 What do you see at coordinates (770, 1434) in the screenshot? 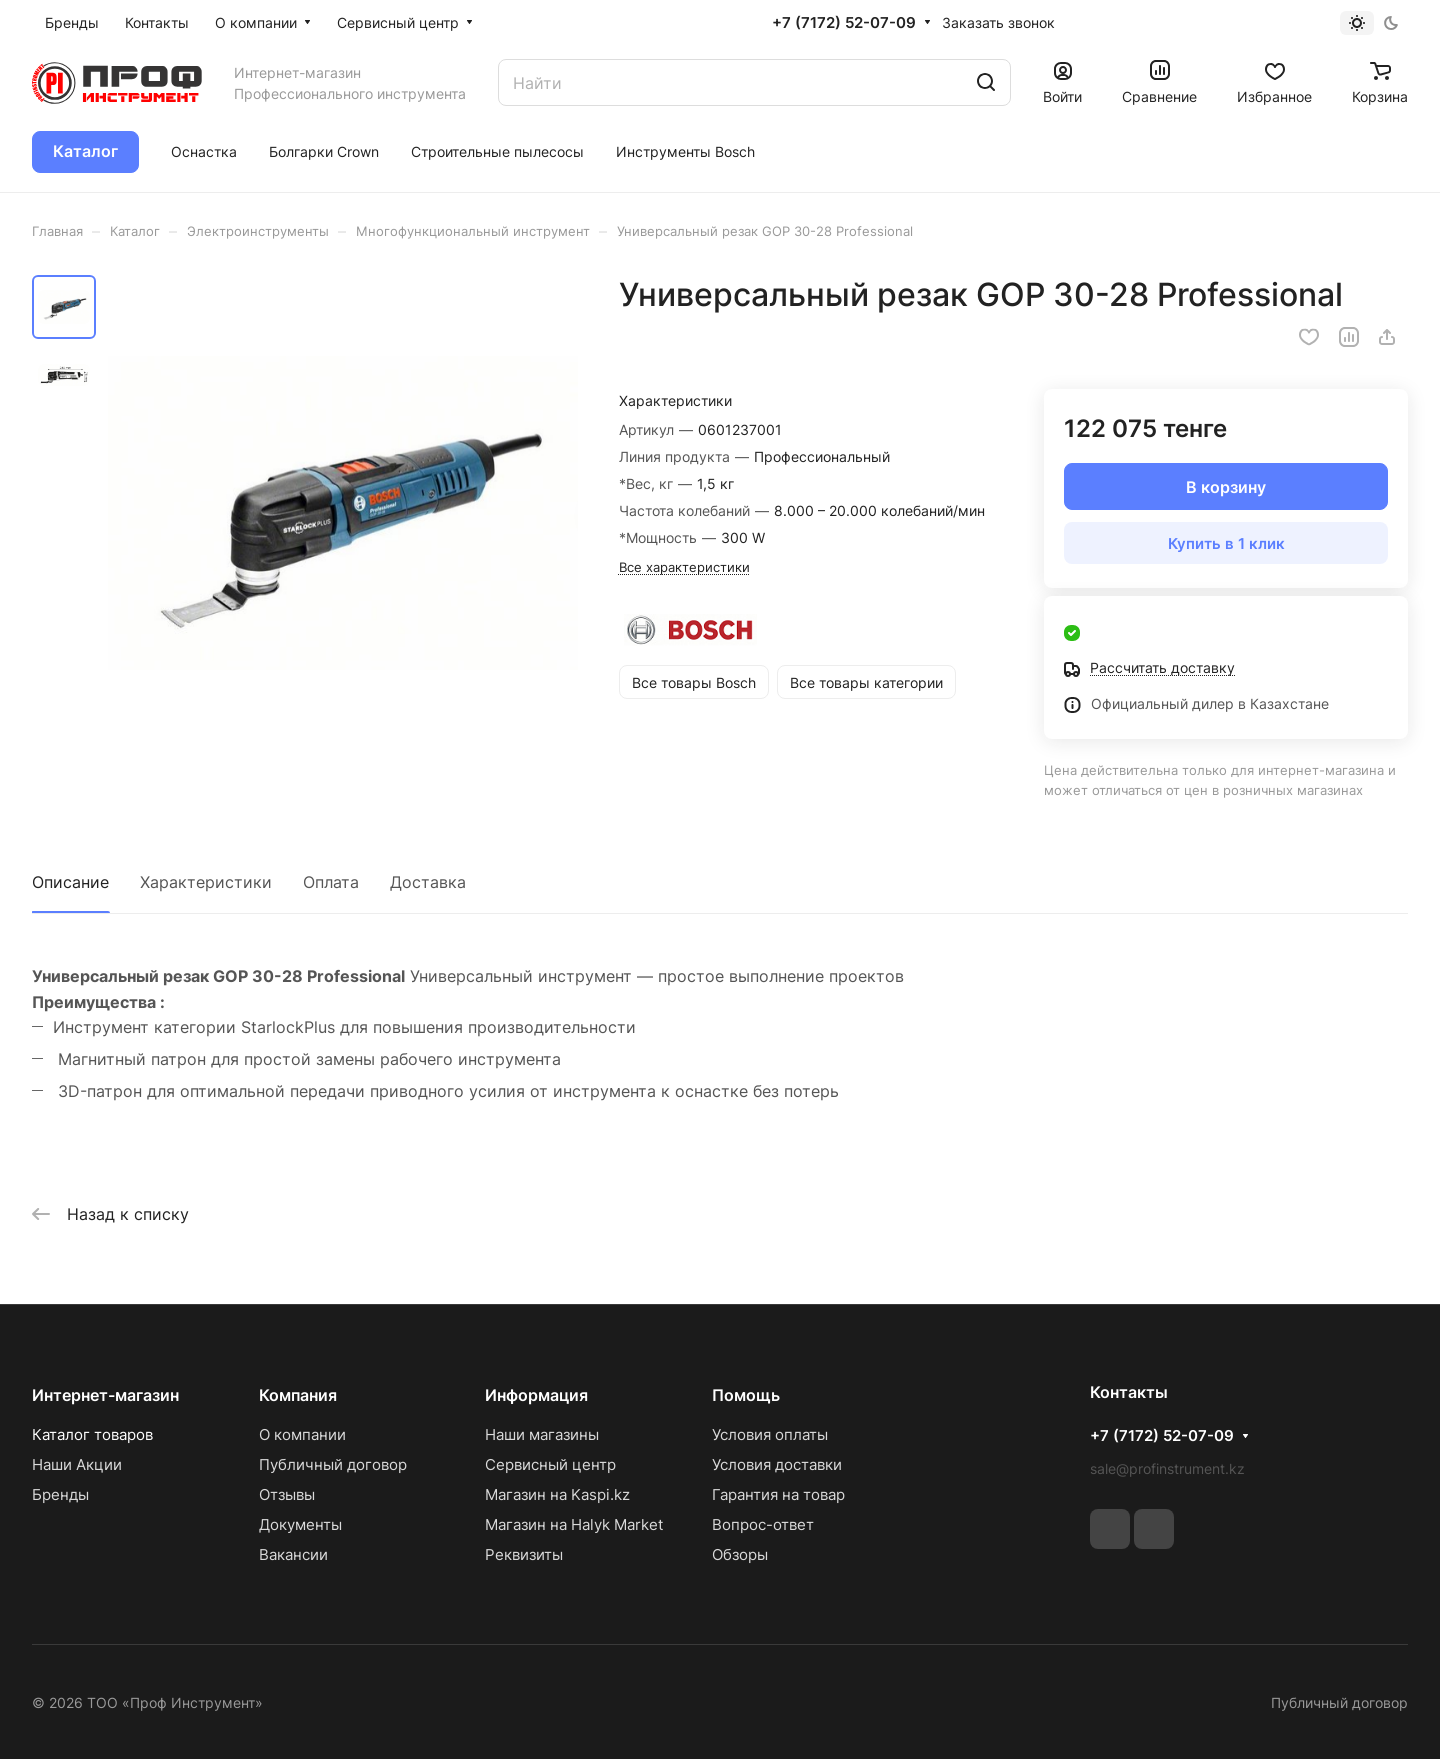
I see `Условия оплаты` at bounding box center [770, 1434].